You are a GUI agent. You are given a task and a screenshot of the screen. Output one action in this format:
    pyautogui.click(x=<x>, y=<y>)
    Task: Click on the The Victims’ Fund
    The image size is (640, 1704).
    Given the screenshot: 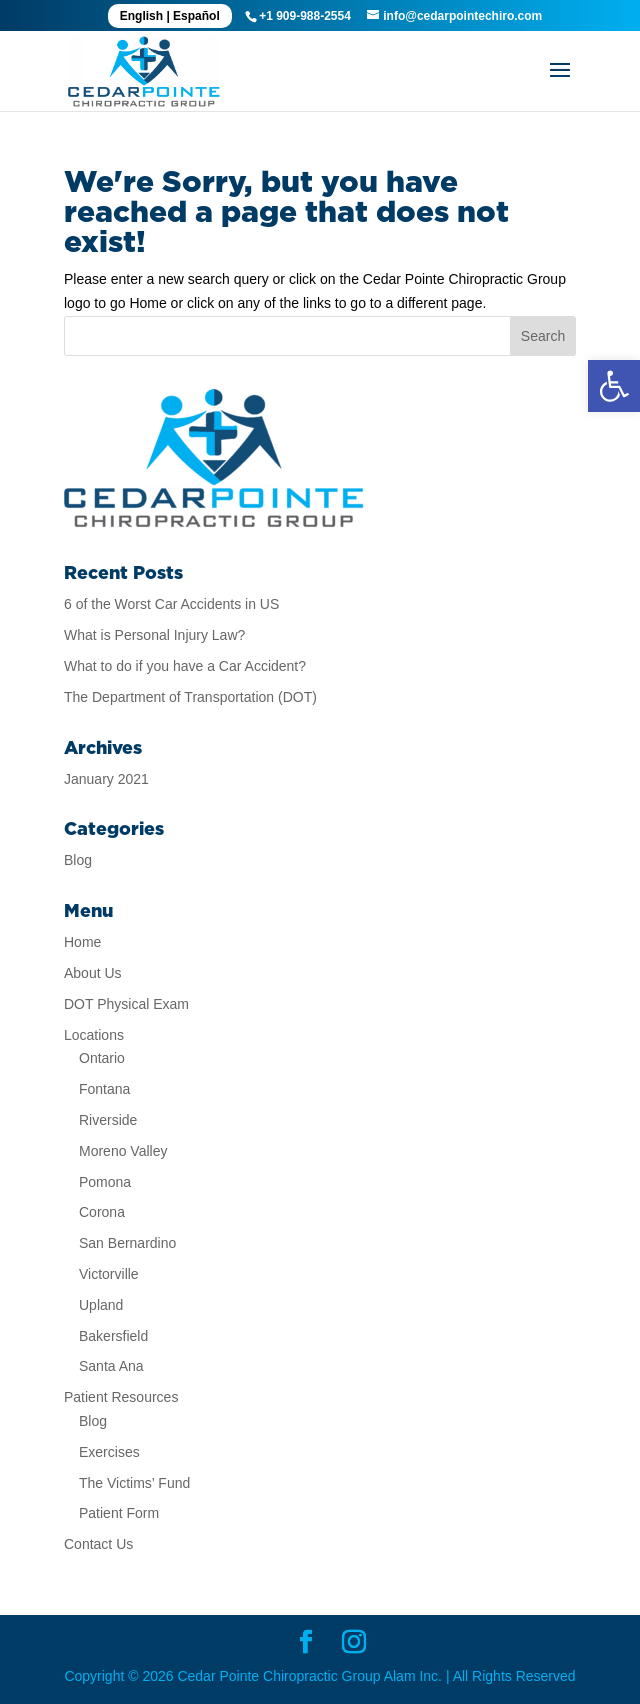 What is the action you would take?
    pyautogui.click(x=134, y=1483)
    